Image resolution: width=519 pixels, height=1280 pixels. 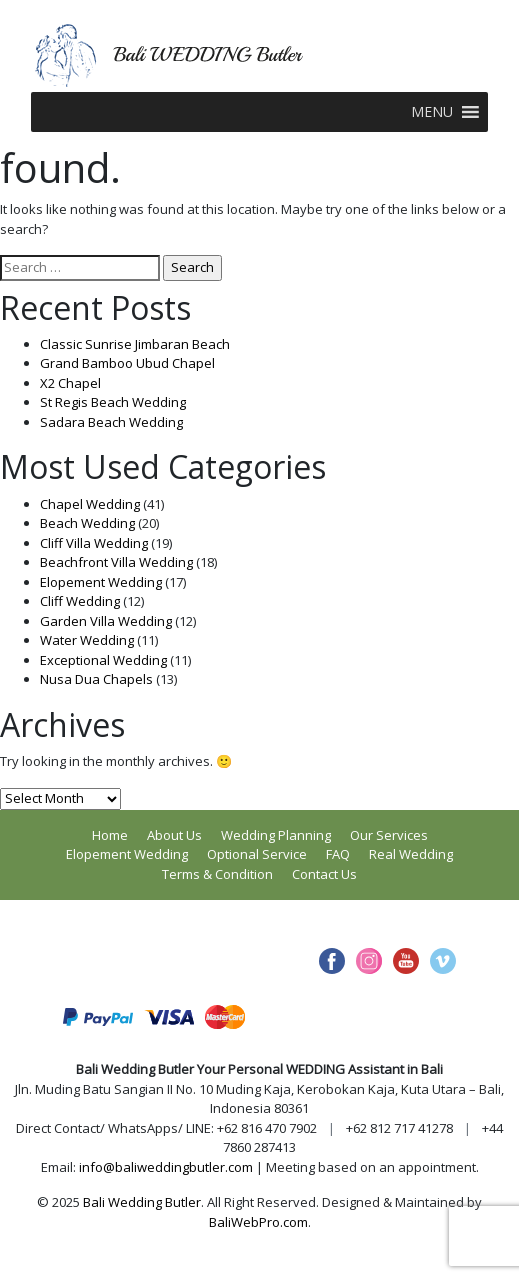 What do you see at coordinates (257, 854) in the screenshot?
I see `Optional Service` at bounding box center [257, 854].